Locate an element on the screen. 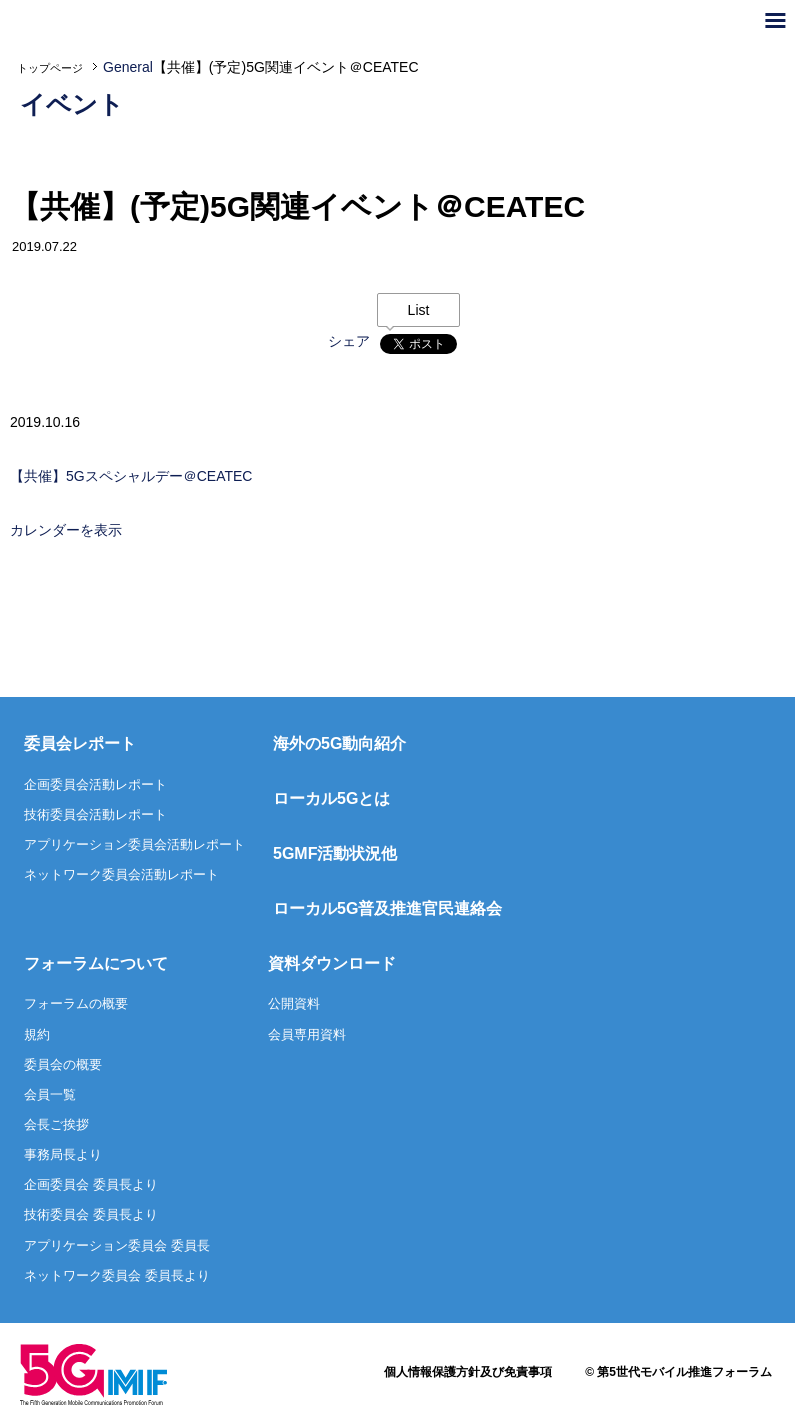 The image size is (795, 1414). ローカル5G普及推進官民連絡会 is located at coordinates (387, 908).